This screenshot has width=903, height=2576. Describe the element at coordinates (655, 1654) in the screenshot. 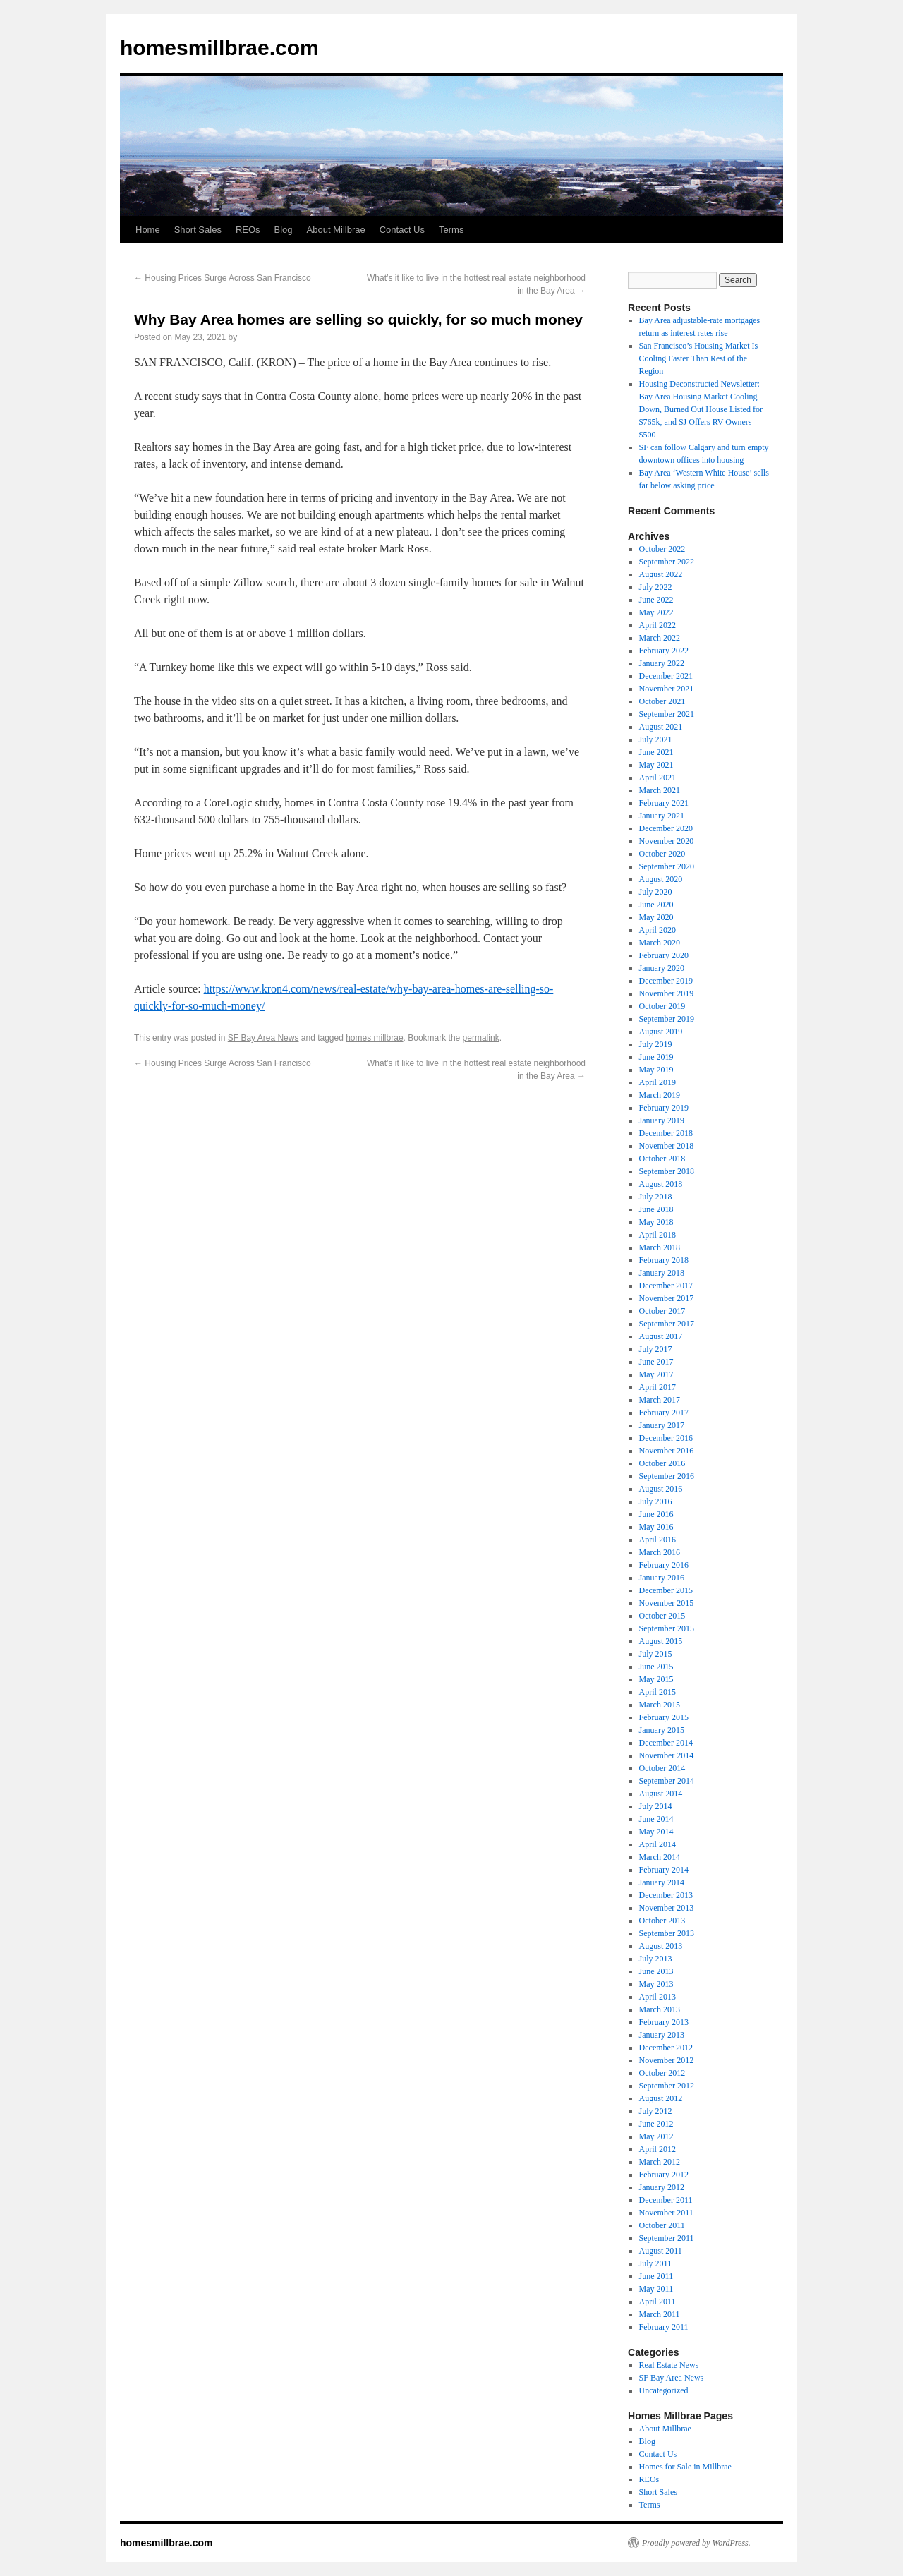

I see `July 2015` at that location.